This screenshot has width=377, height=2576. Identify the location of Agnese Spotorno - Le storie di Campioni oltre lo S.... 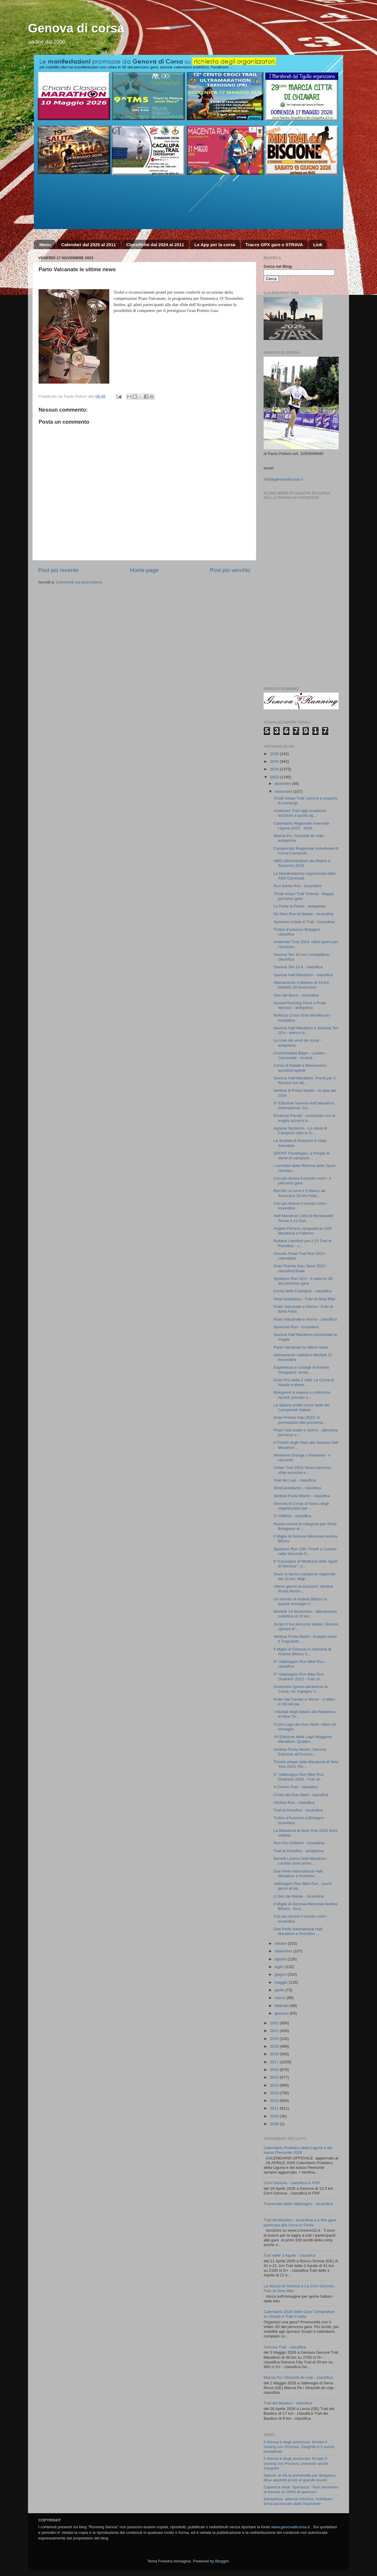
(300, 1130).